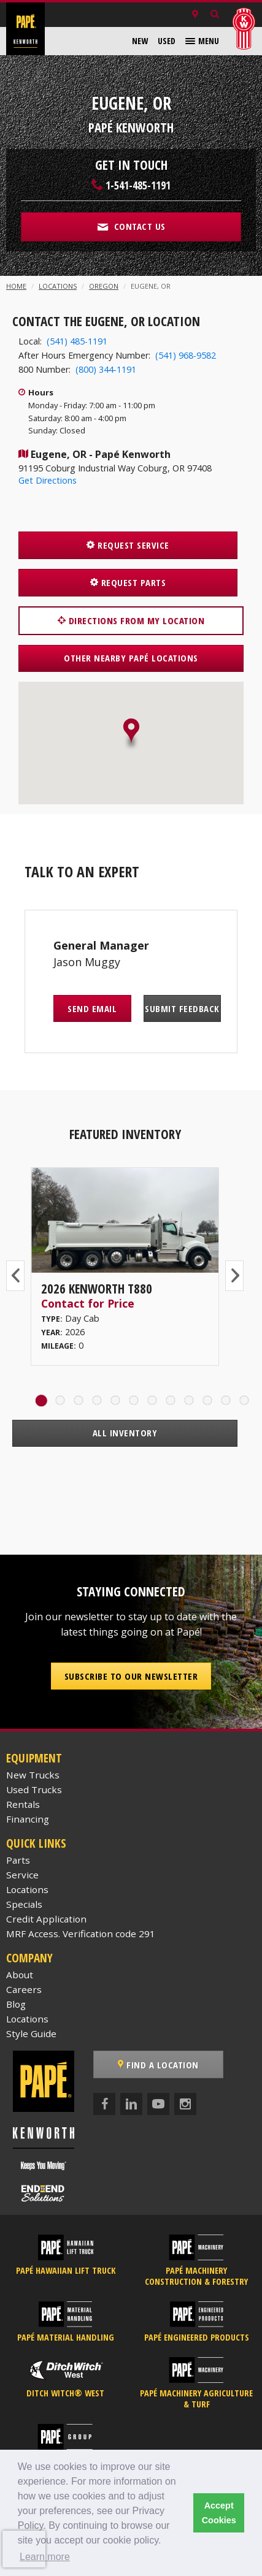 The image size is (262, 2576). Describe the element at coordinates (58, 286) in the screenshot. I see `Locations` at that location.